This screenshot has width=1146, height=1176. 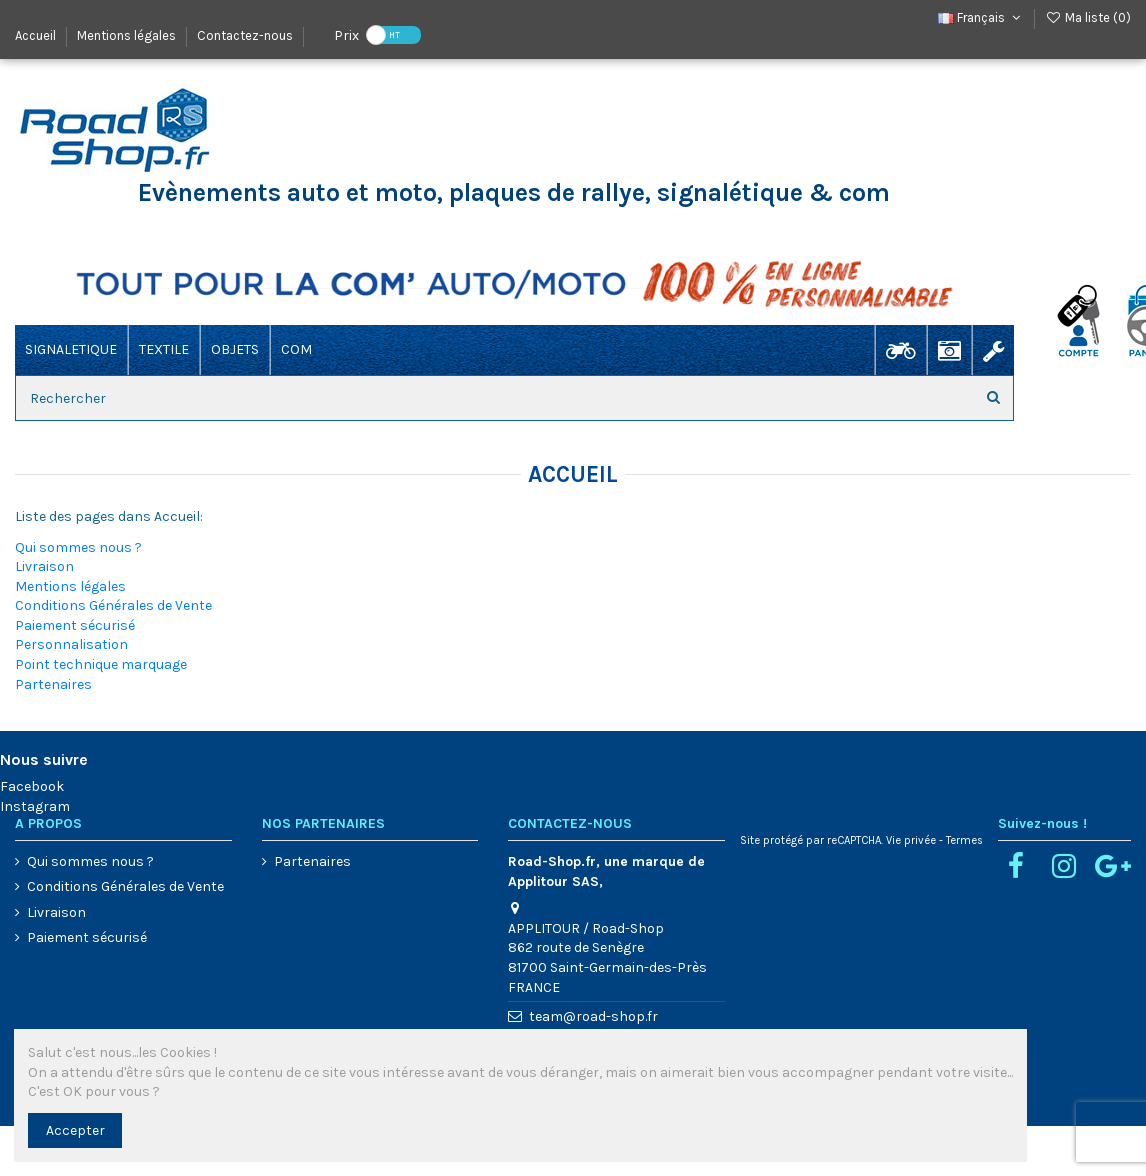 I want to click on Français, so click(x=981, y=17).